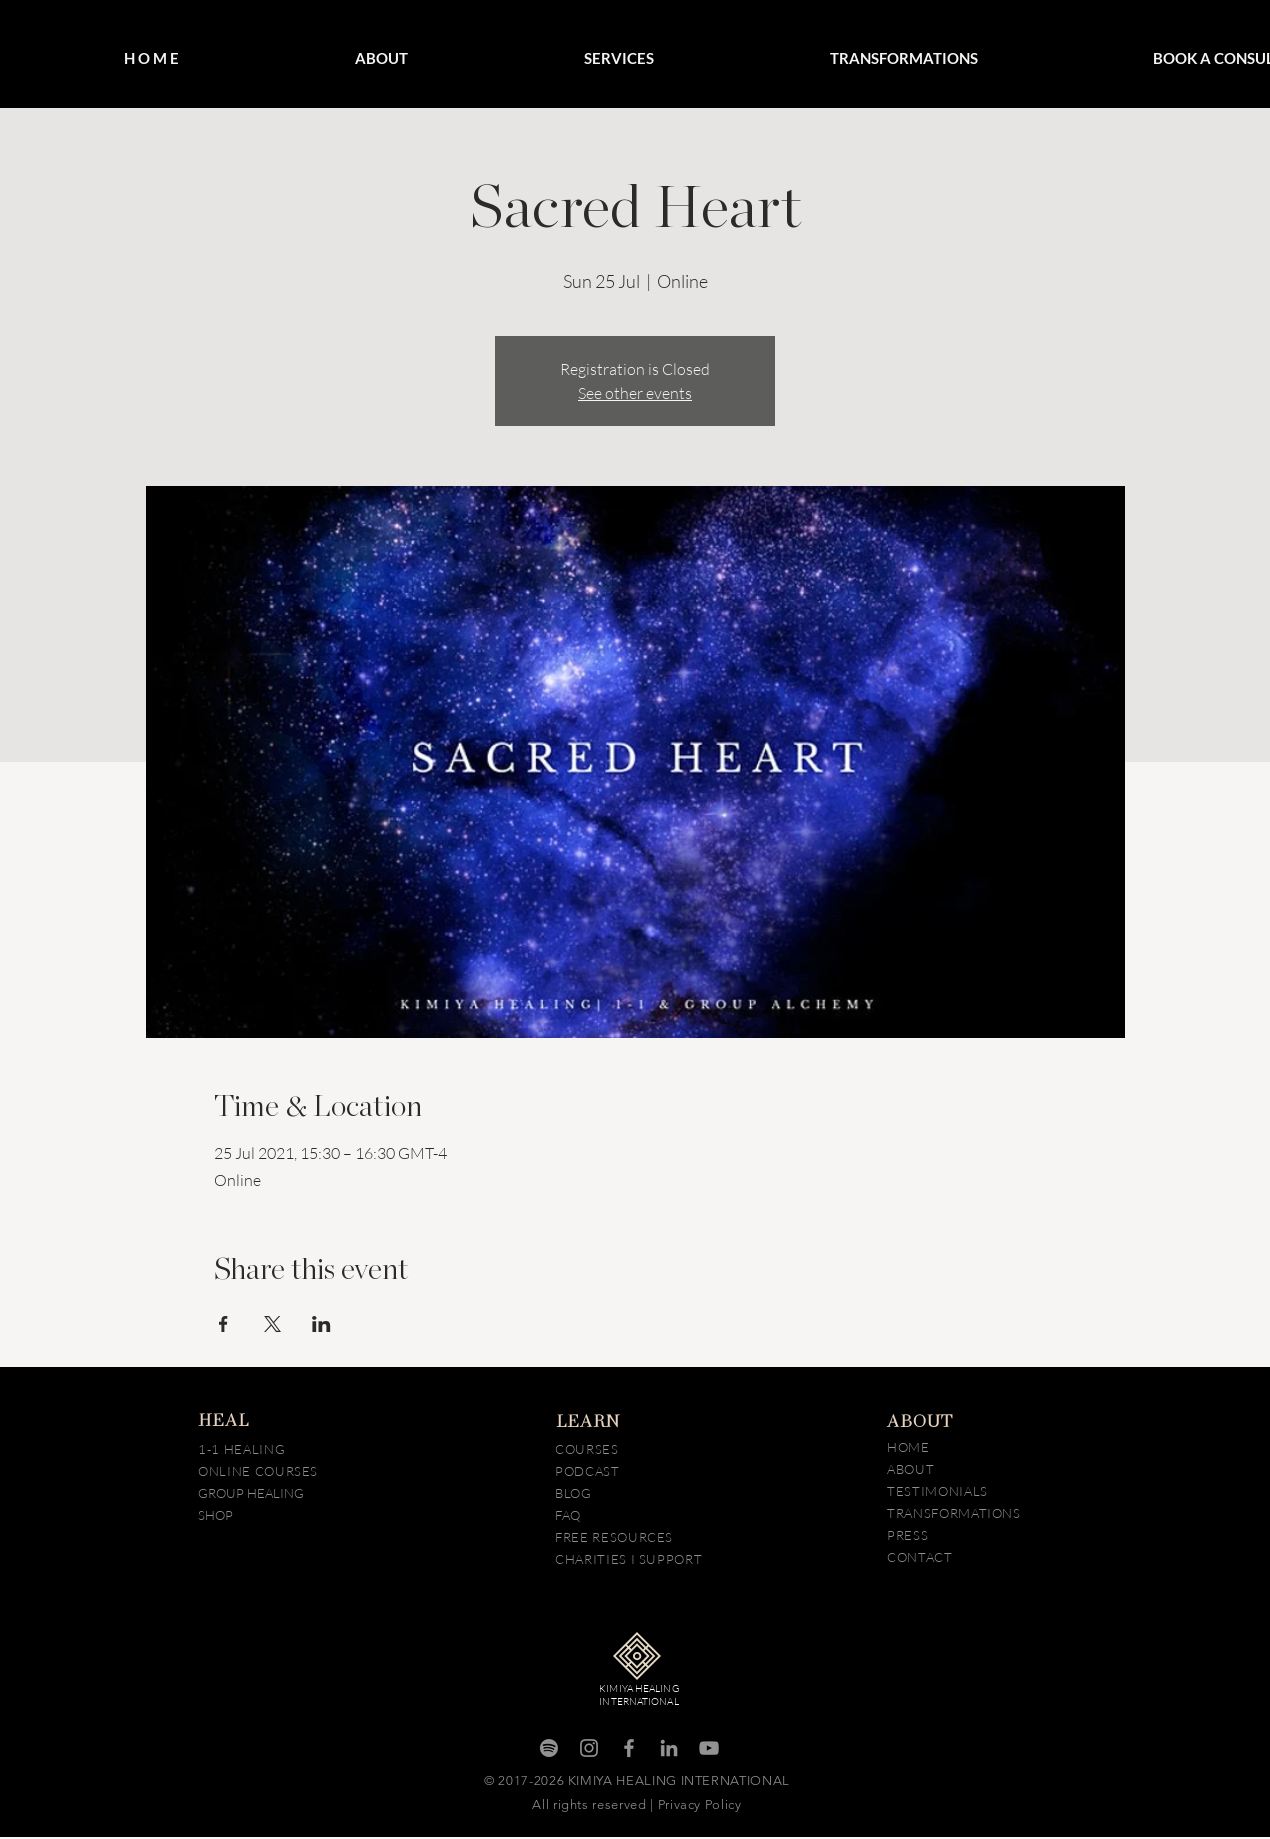 This screenshot has width=1270, height=1839. I want to click on [Share event on X], so click(272, 1324).